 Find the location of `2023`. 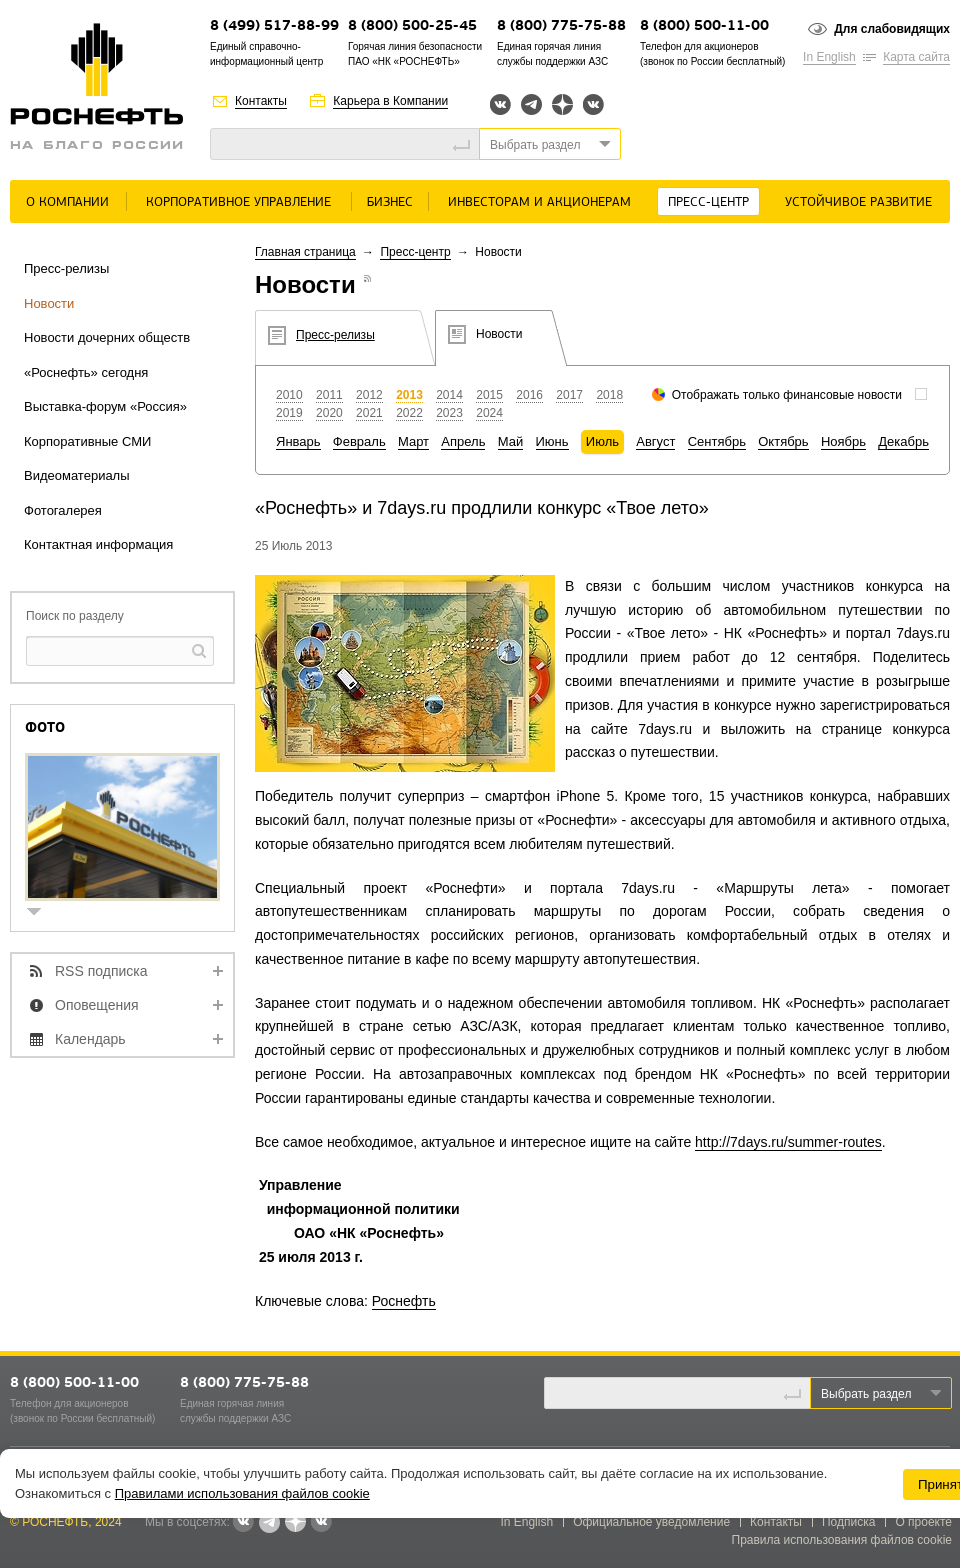

2023 is located at coordinates (449, 413).